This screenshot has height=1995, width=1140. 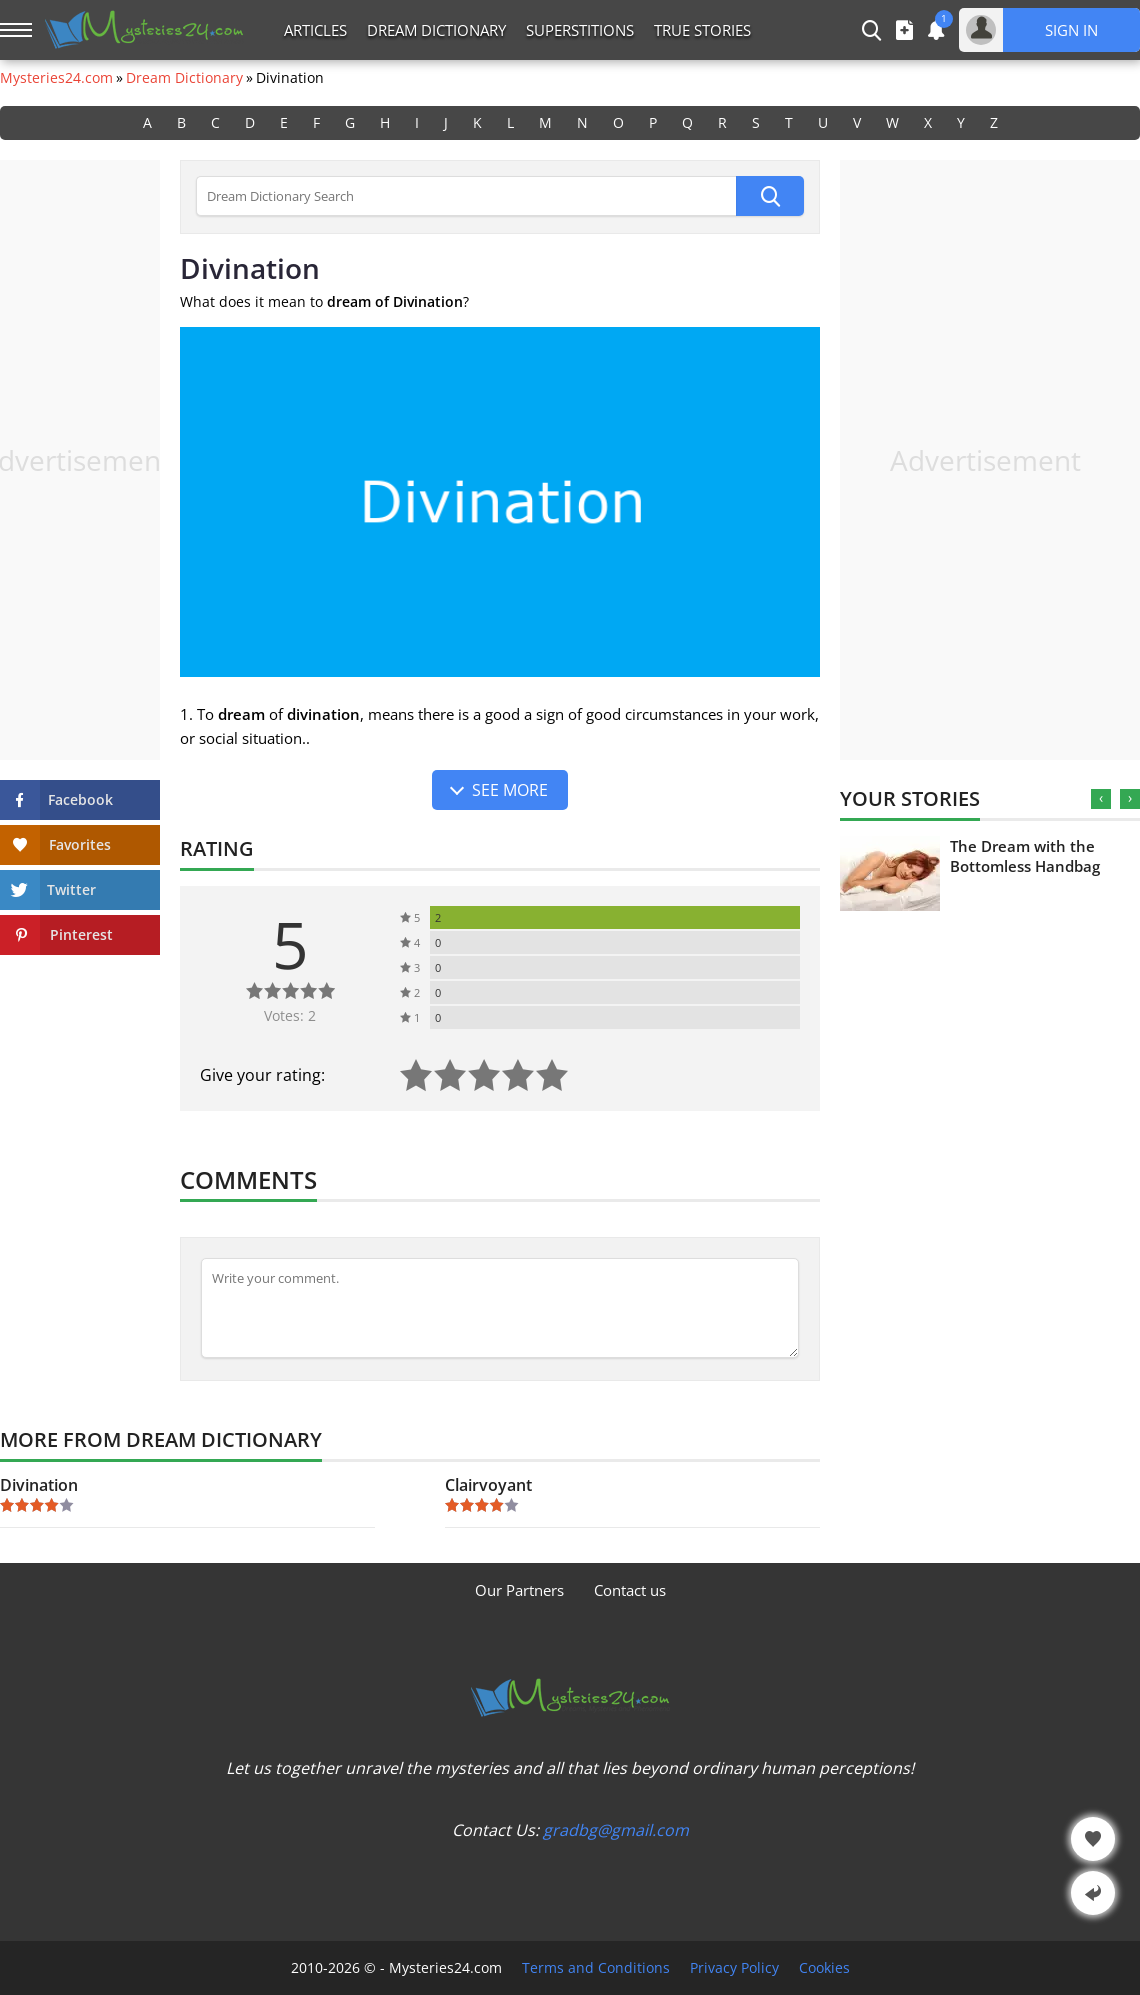 What do you see at coordinates (702, 30) in the screenshot?
I see `True Stories` at bounding box center [702, 30].